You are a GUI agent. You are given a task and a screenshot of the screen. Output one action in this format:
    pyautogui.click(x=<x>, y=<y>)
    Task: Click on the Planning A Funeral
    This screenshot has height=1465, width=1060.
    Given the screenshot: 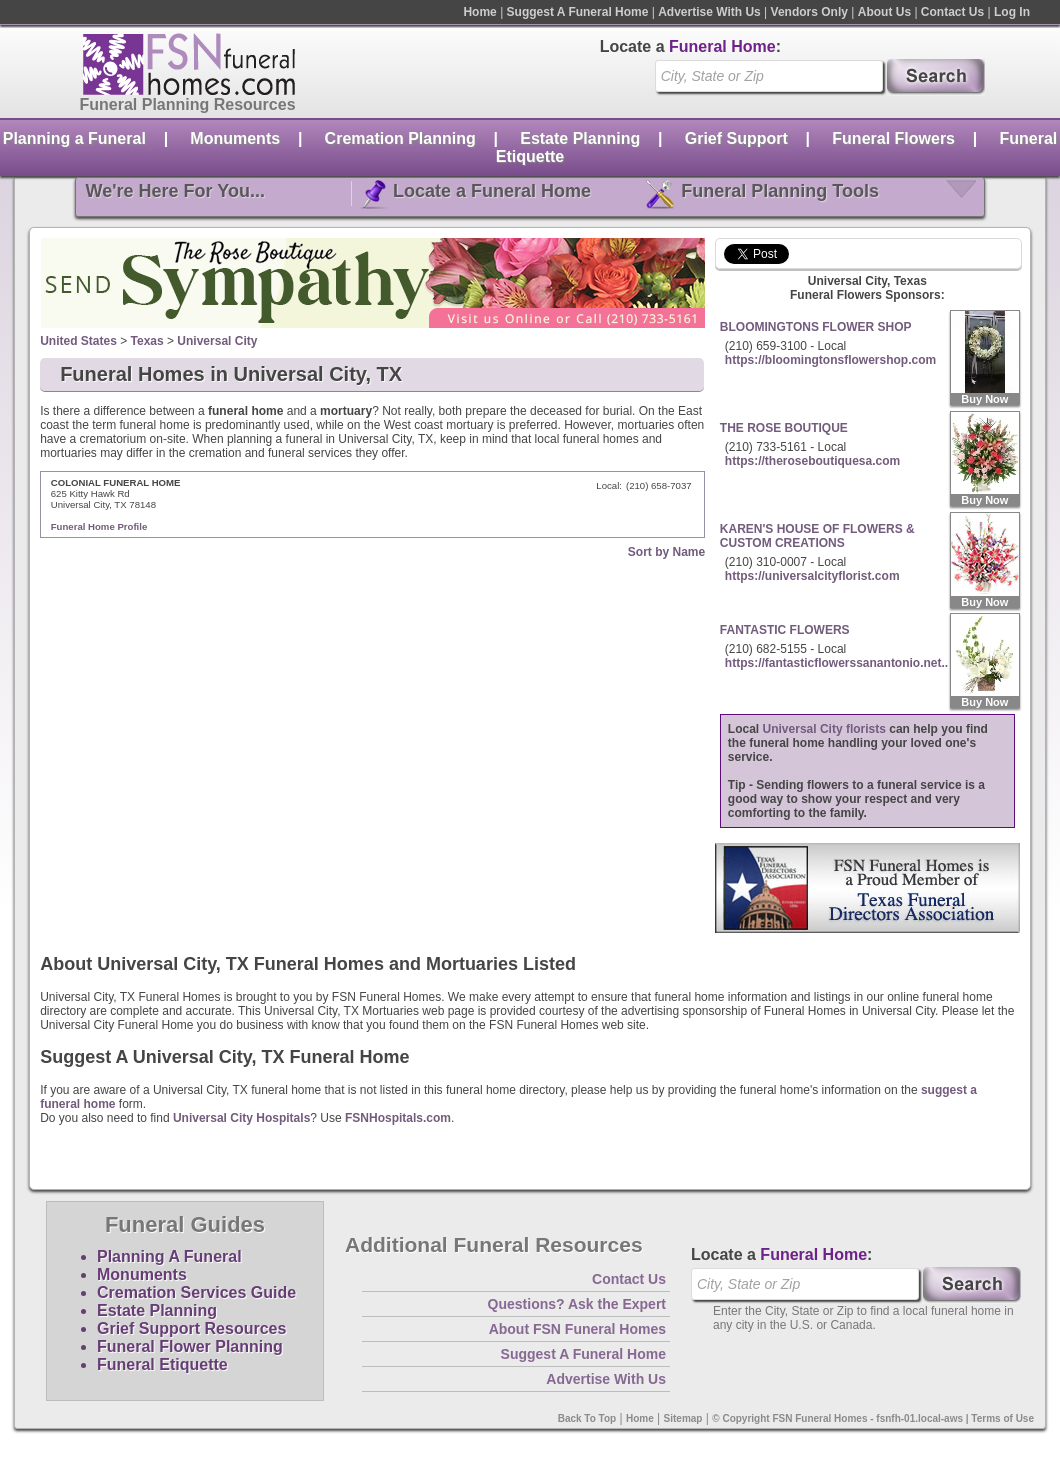 What is the action you would take?
    pyautogui.click(x=169, y=1256)
    